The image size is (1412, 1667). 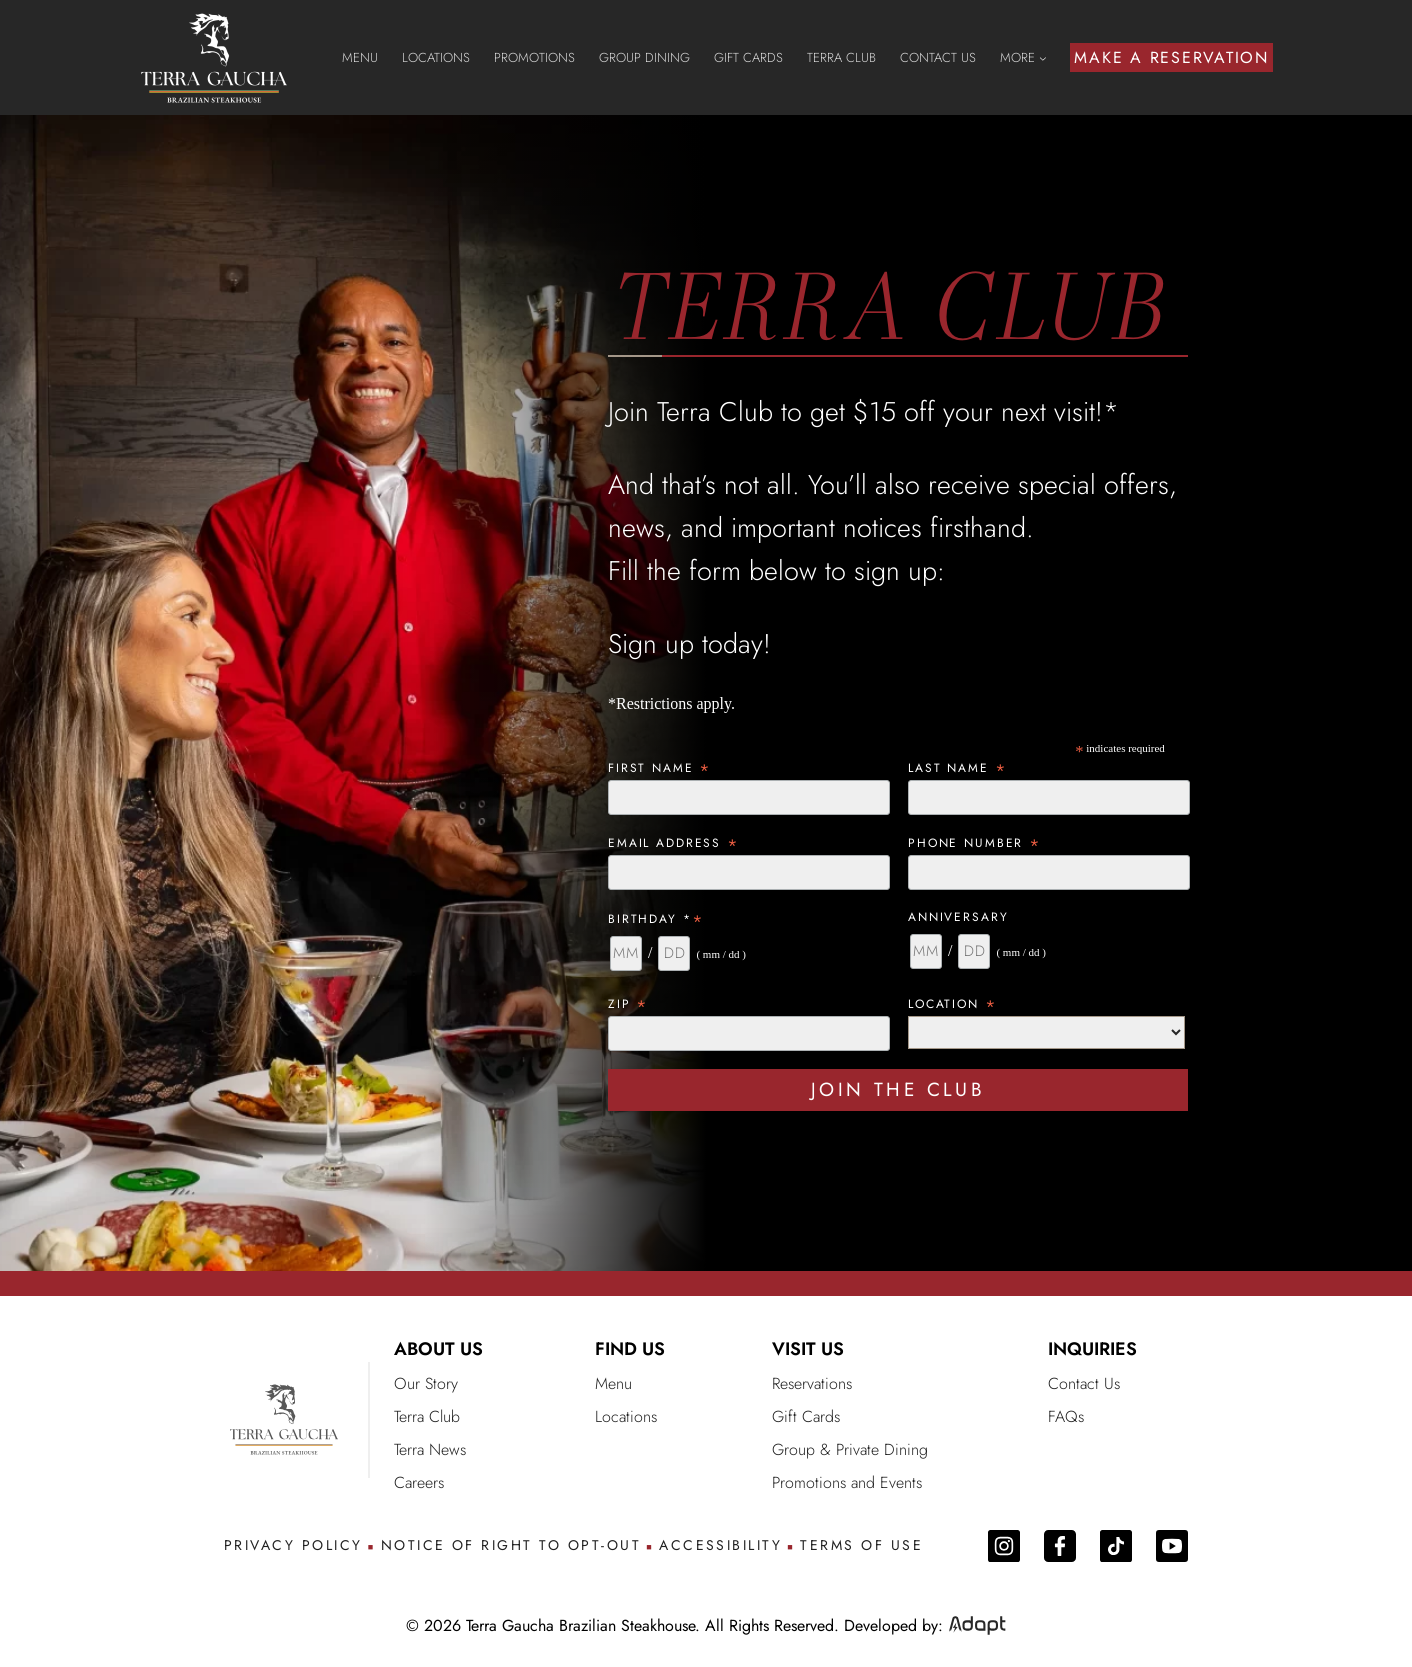 I want to click on Phone Number, so click(x=975, y=842).